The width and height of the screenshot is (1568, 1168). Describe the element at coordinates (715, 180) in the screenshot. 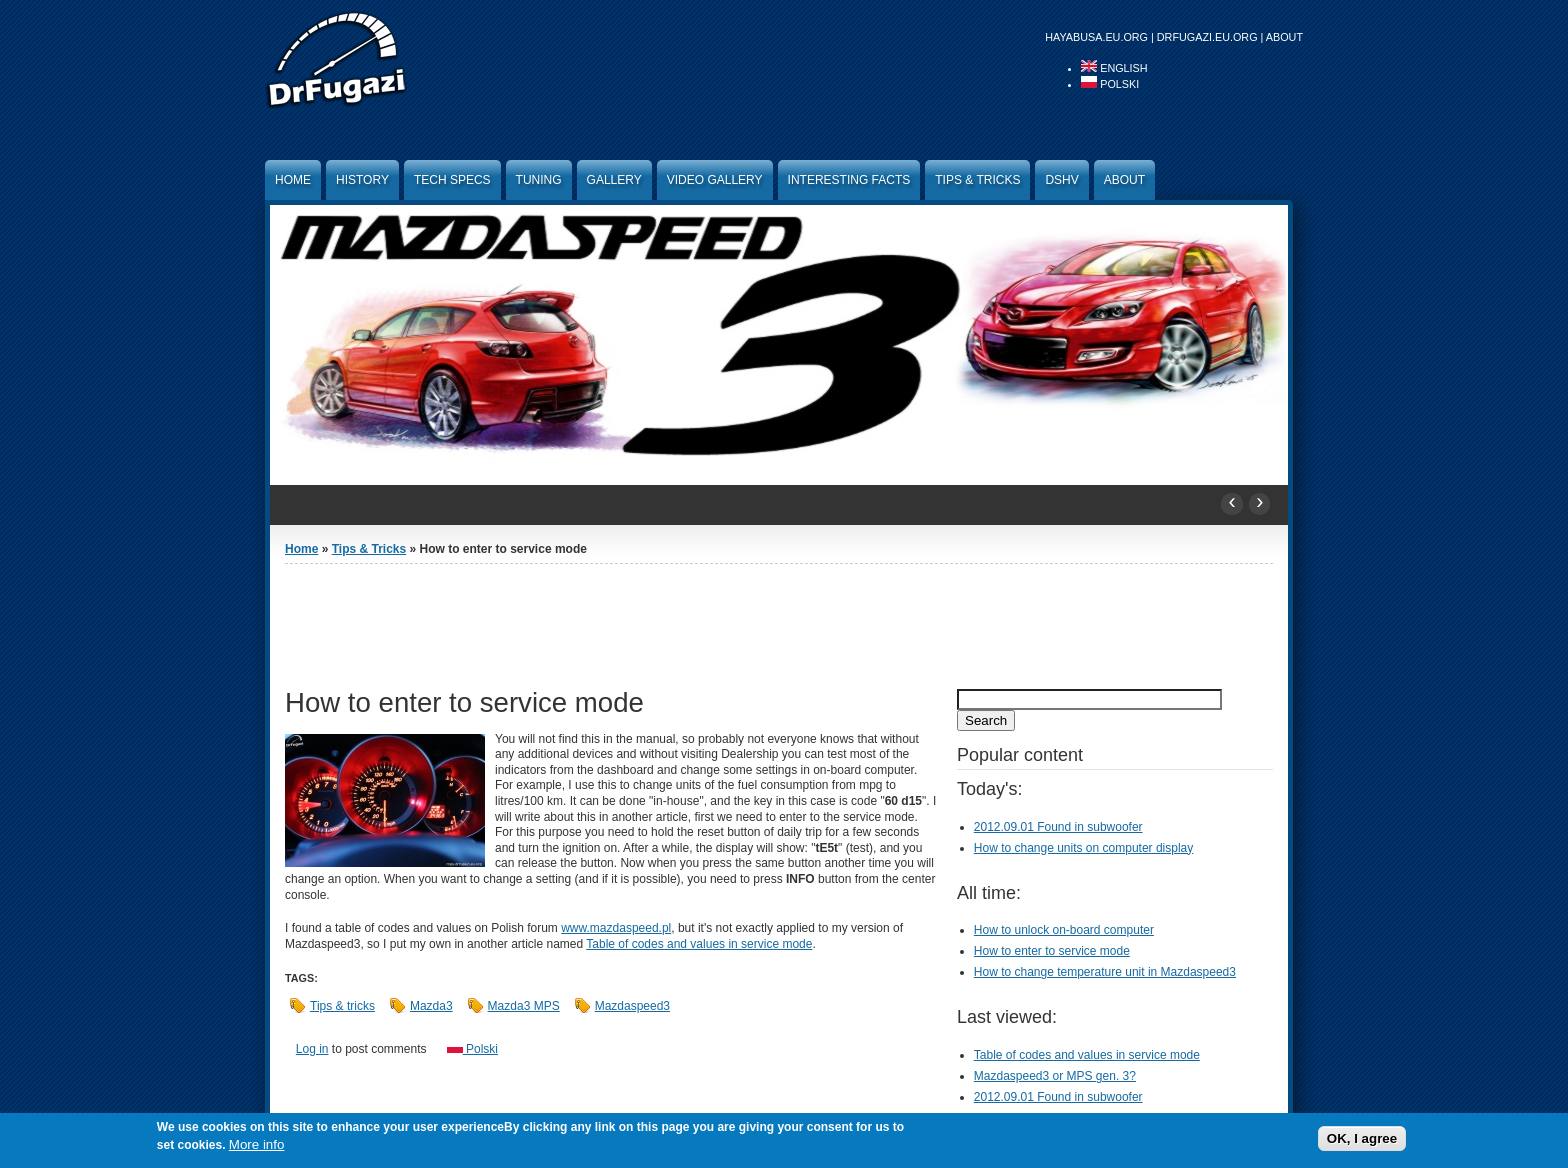

I see `Video Gallery` at that location.